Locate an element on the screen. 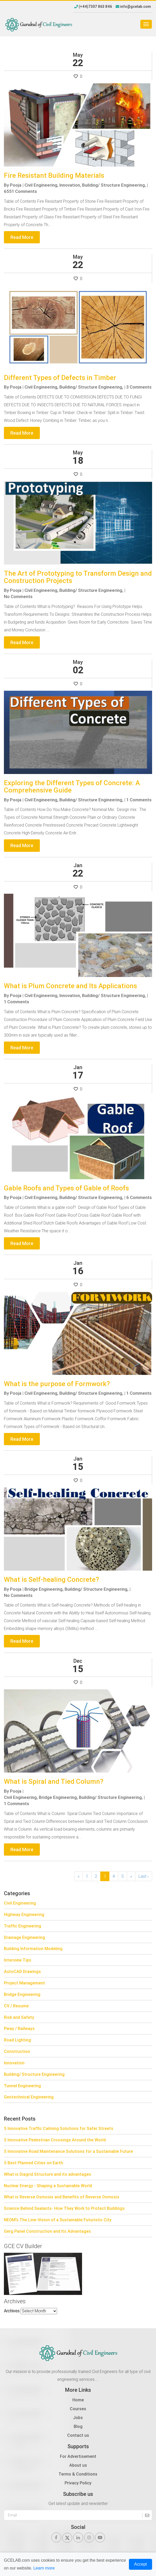 The height and width of the screenshot is (2576, 156). Learn more is located at coordinates (44, 2568).